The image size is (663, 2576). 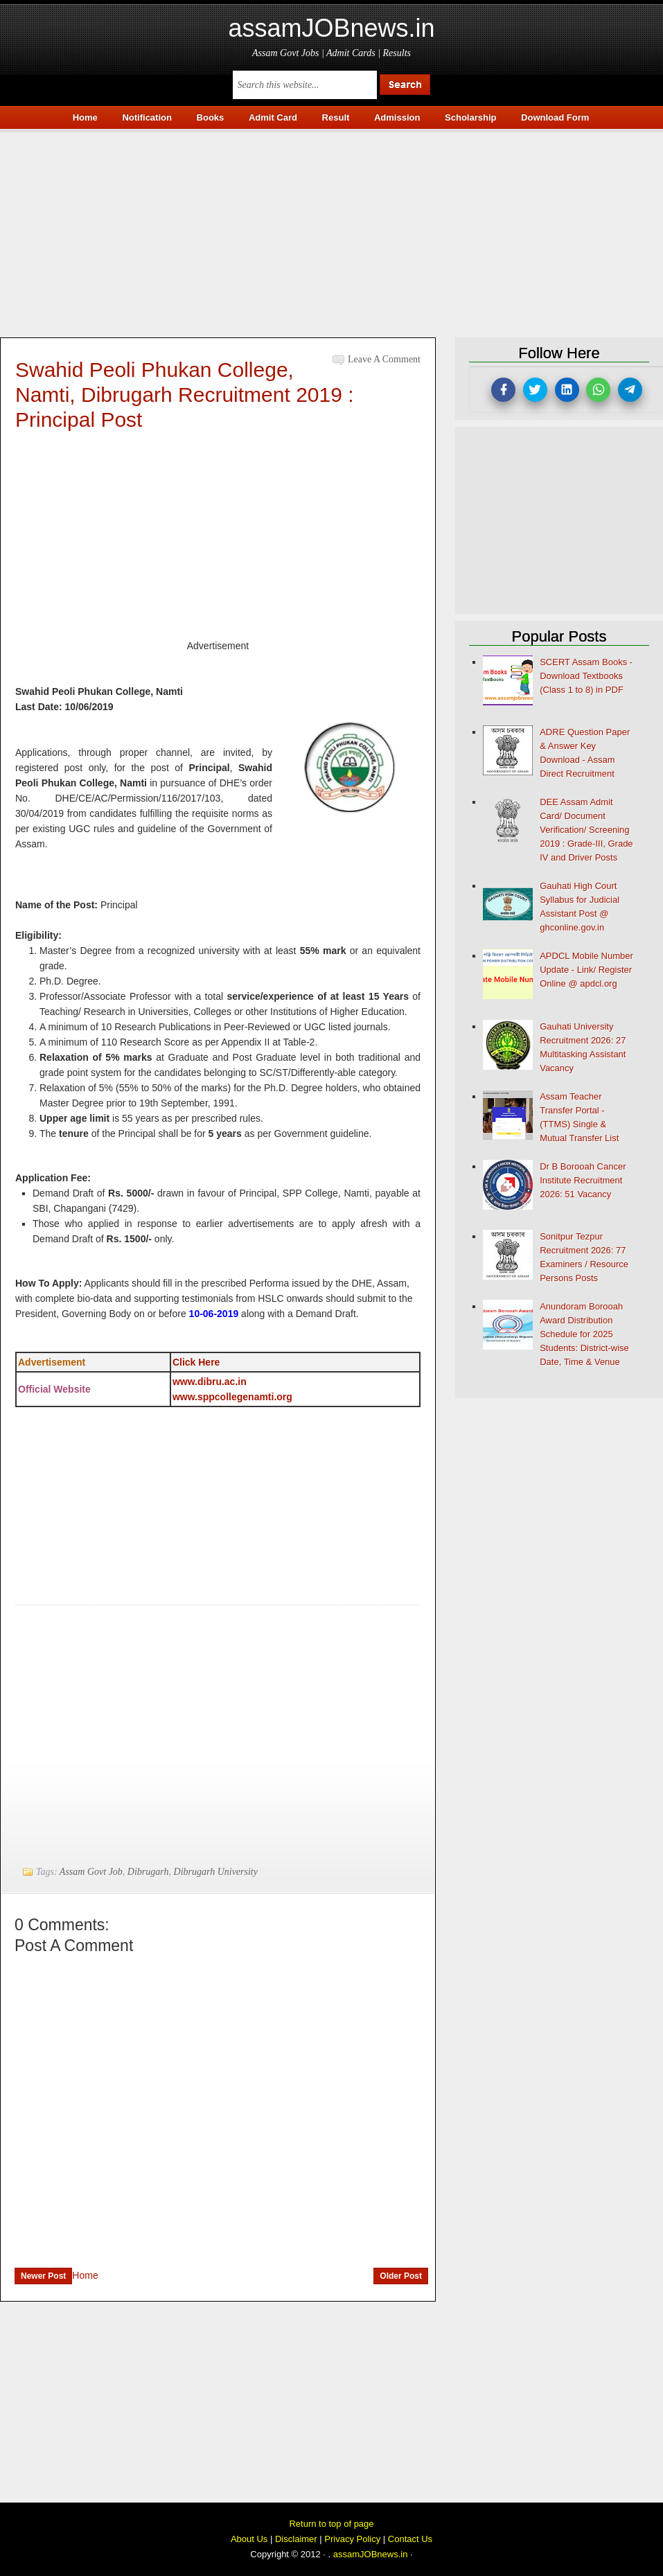 What do you see at coordinates (586, 830) in the screenshot?
I see `DEE Assam Admit Card/ Document Verification/ Screening 2019 : Grade-III, Grade IV and Driver Posts` at bounding box center [586, 830].